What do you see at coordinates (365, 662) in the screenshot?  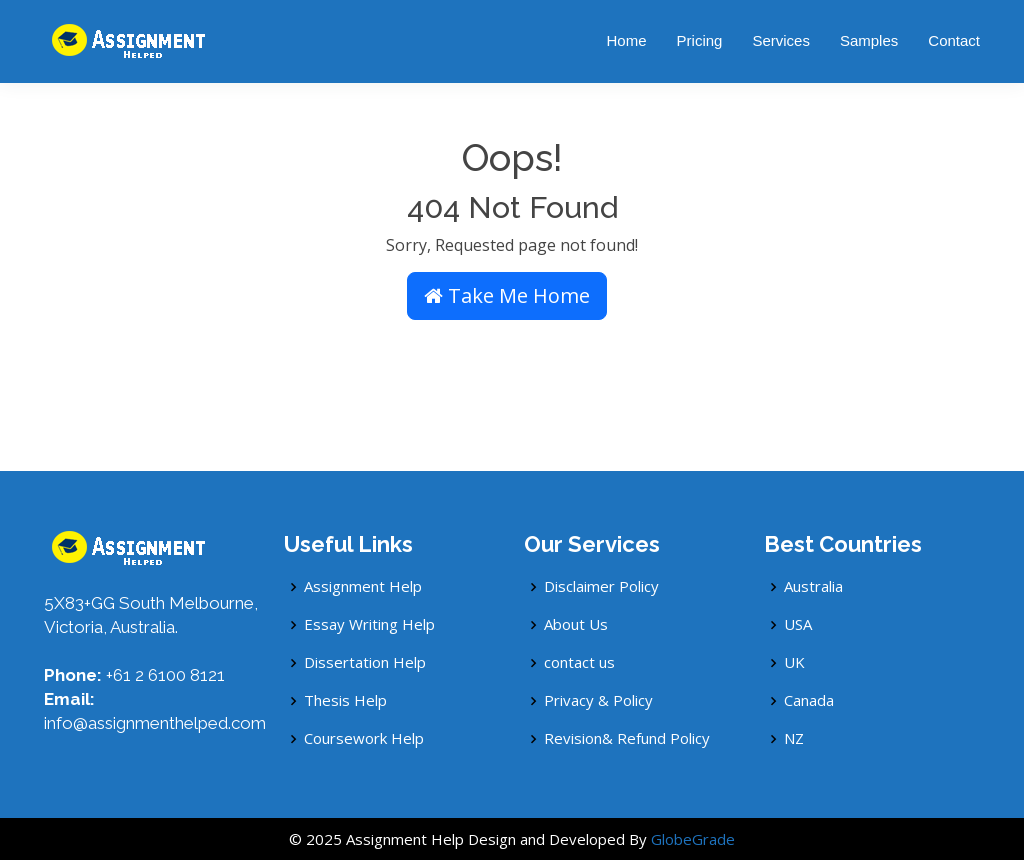 I see `Dissertation Help` at bounding box center [365, 662].